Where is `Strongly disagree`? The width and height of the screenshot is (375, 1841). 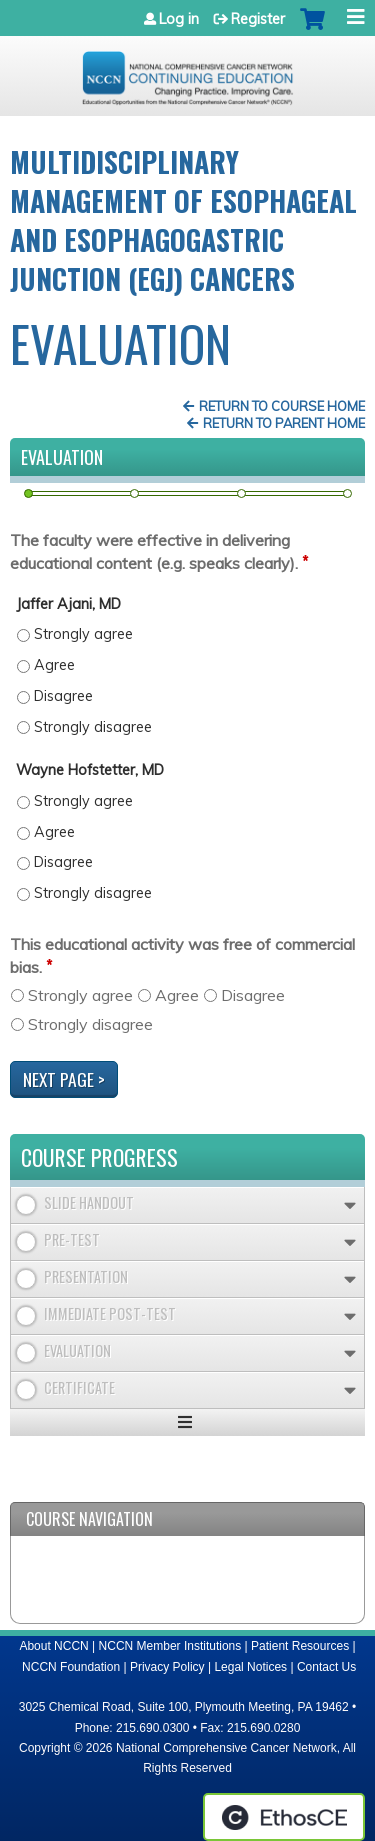
Strongly disagree is located at coordinates (90, 1024).